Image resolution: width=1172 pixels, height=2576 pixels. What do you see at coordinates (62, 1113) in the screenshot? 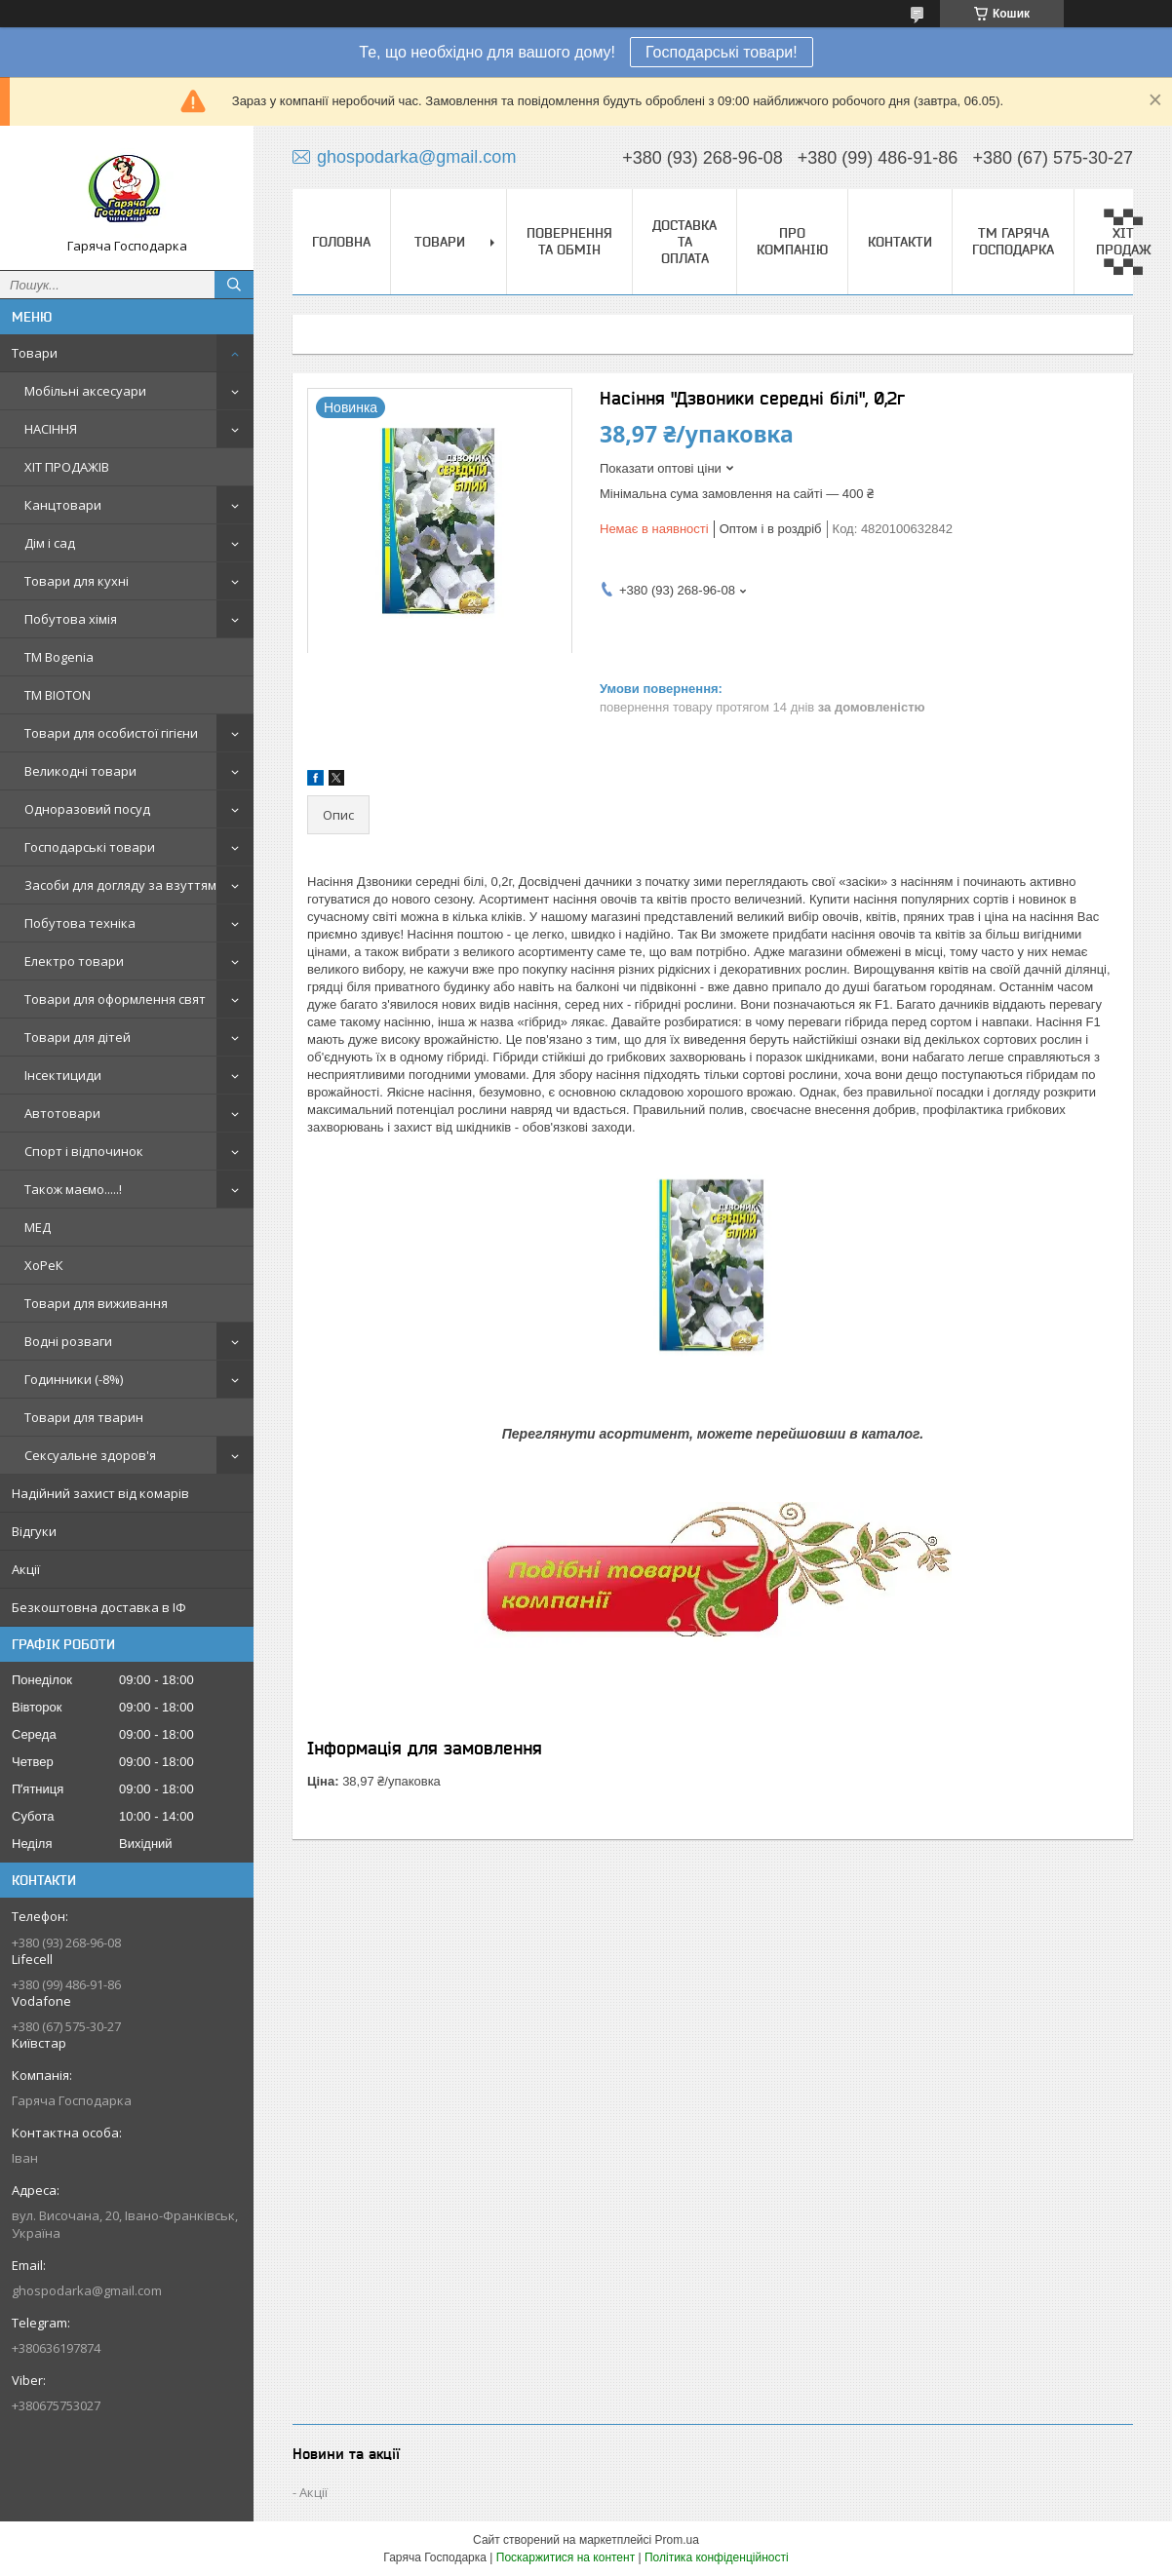
I see `Автотовари` at bounding box center [62, 1113].